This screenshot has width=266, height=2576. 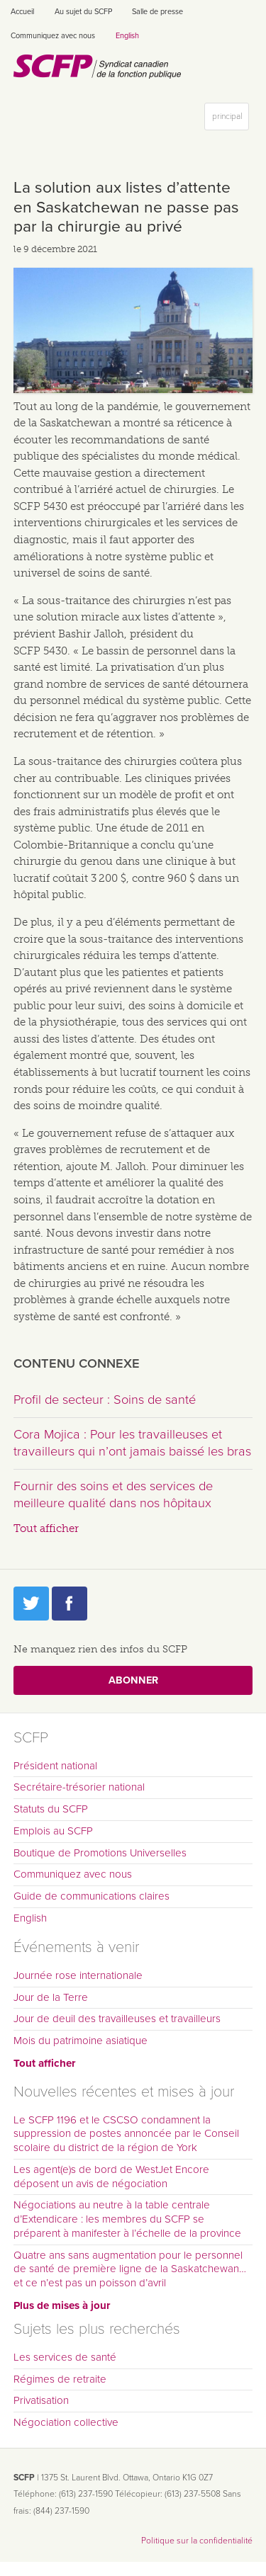 What do you see at coordinates (53, 1831) in the screenshot?
I see `Emplois au SCFP` at bounding box center [53, 1831].